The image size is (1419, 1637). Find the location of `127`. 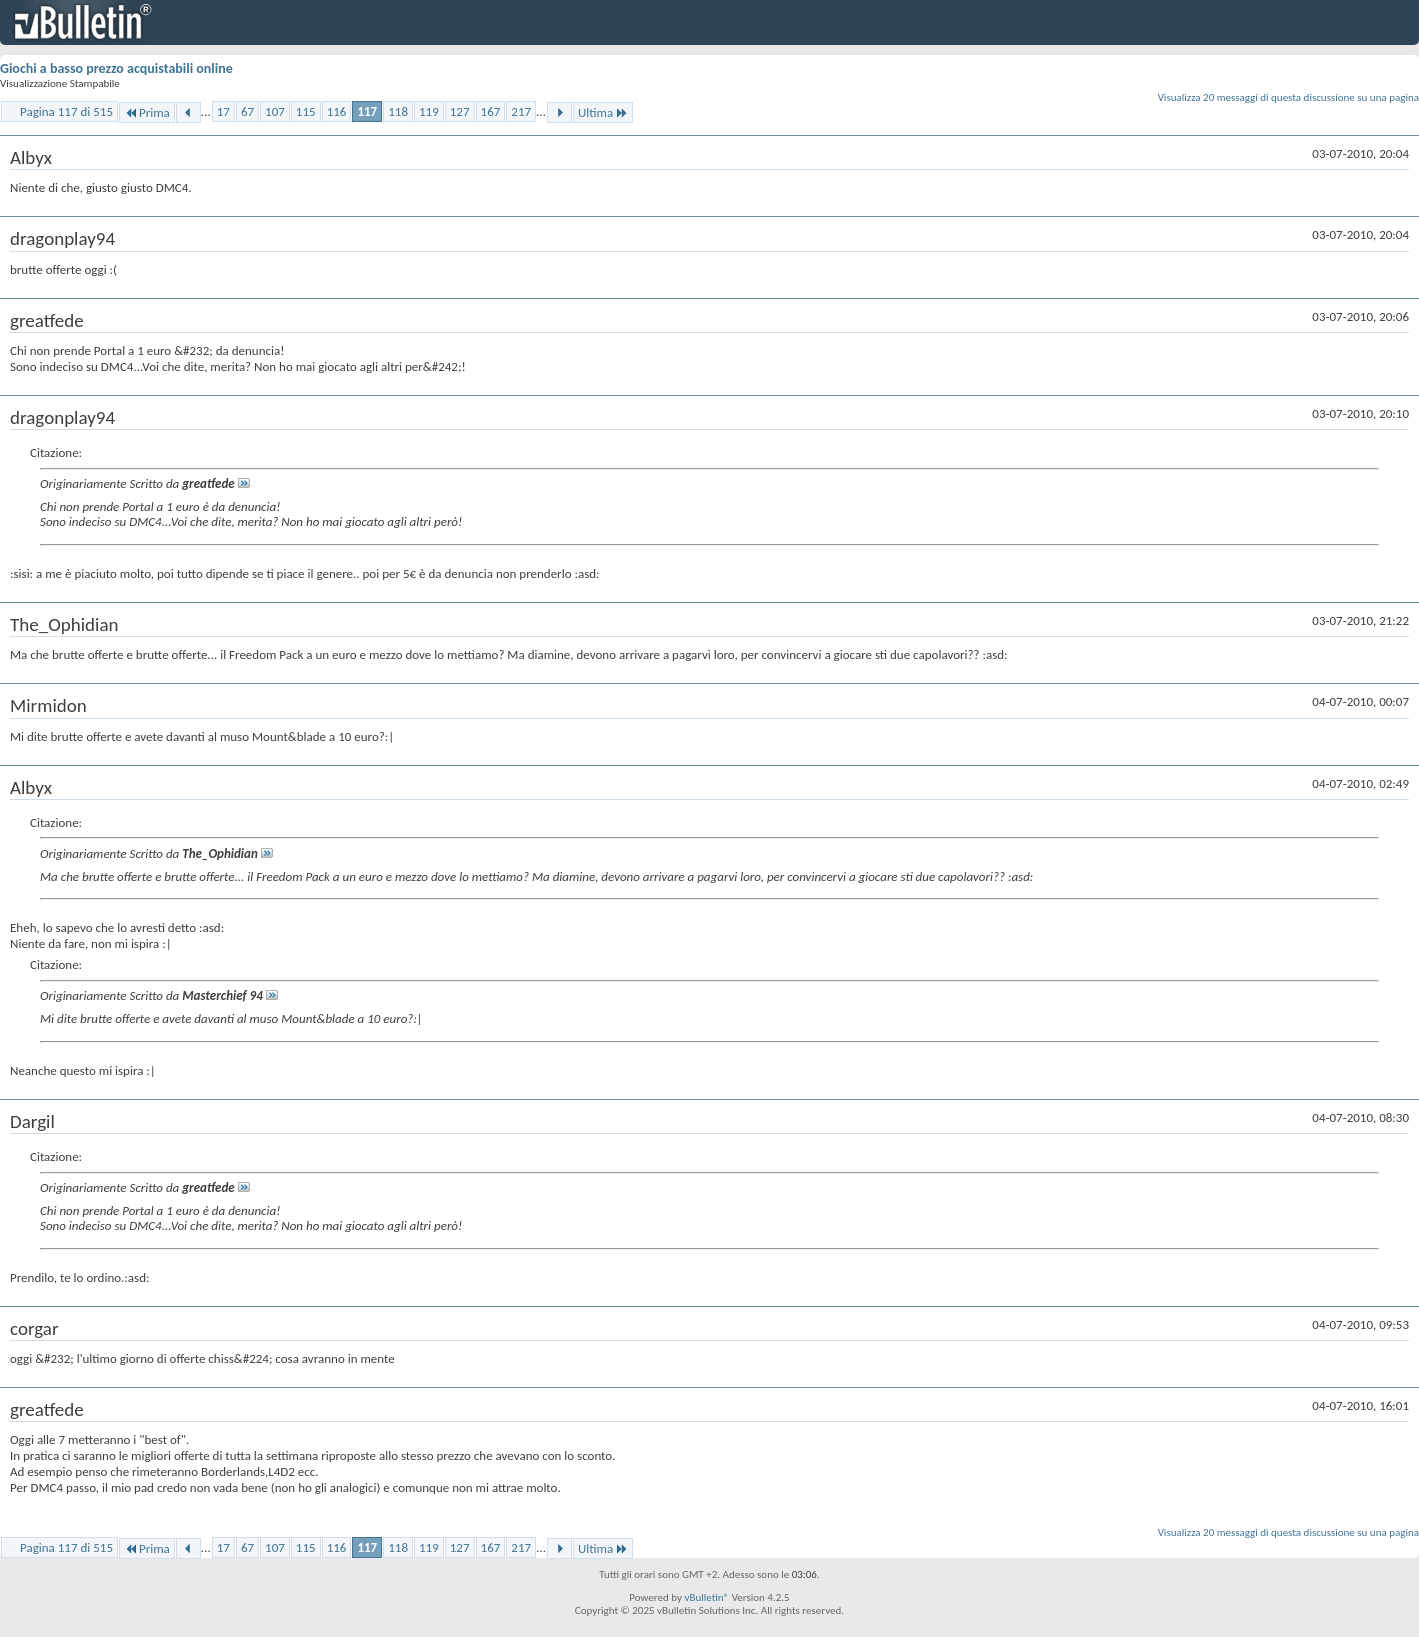

127 is located at coordinates (460, 111).